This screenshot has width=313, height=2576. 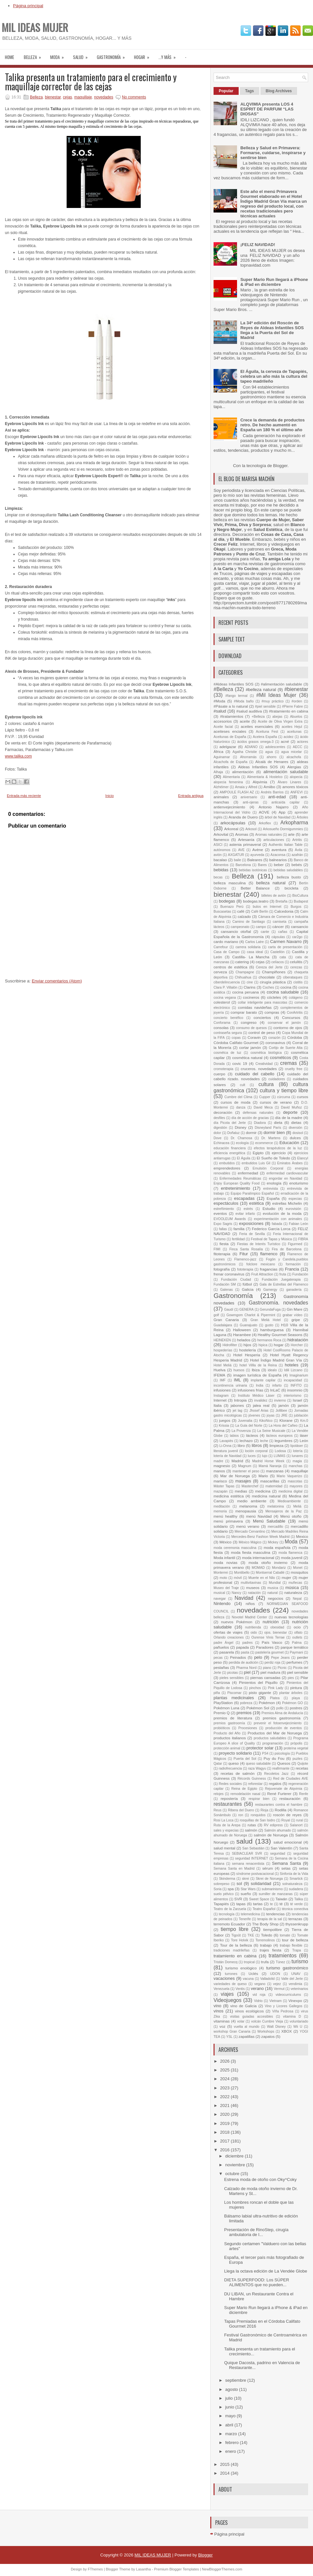 I want to click on colágeno, so click(x=296, y=997).